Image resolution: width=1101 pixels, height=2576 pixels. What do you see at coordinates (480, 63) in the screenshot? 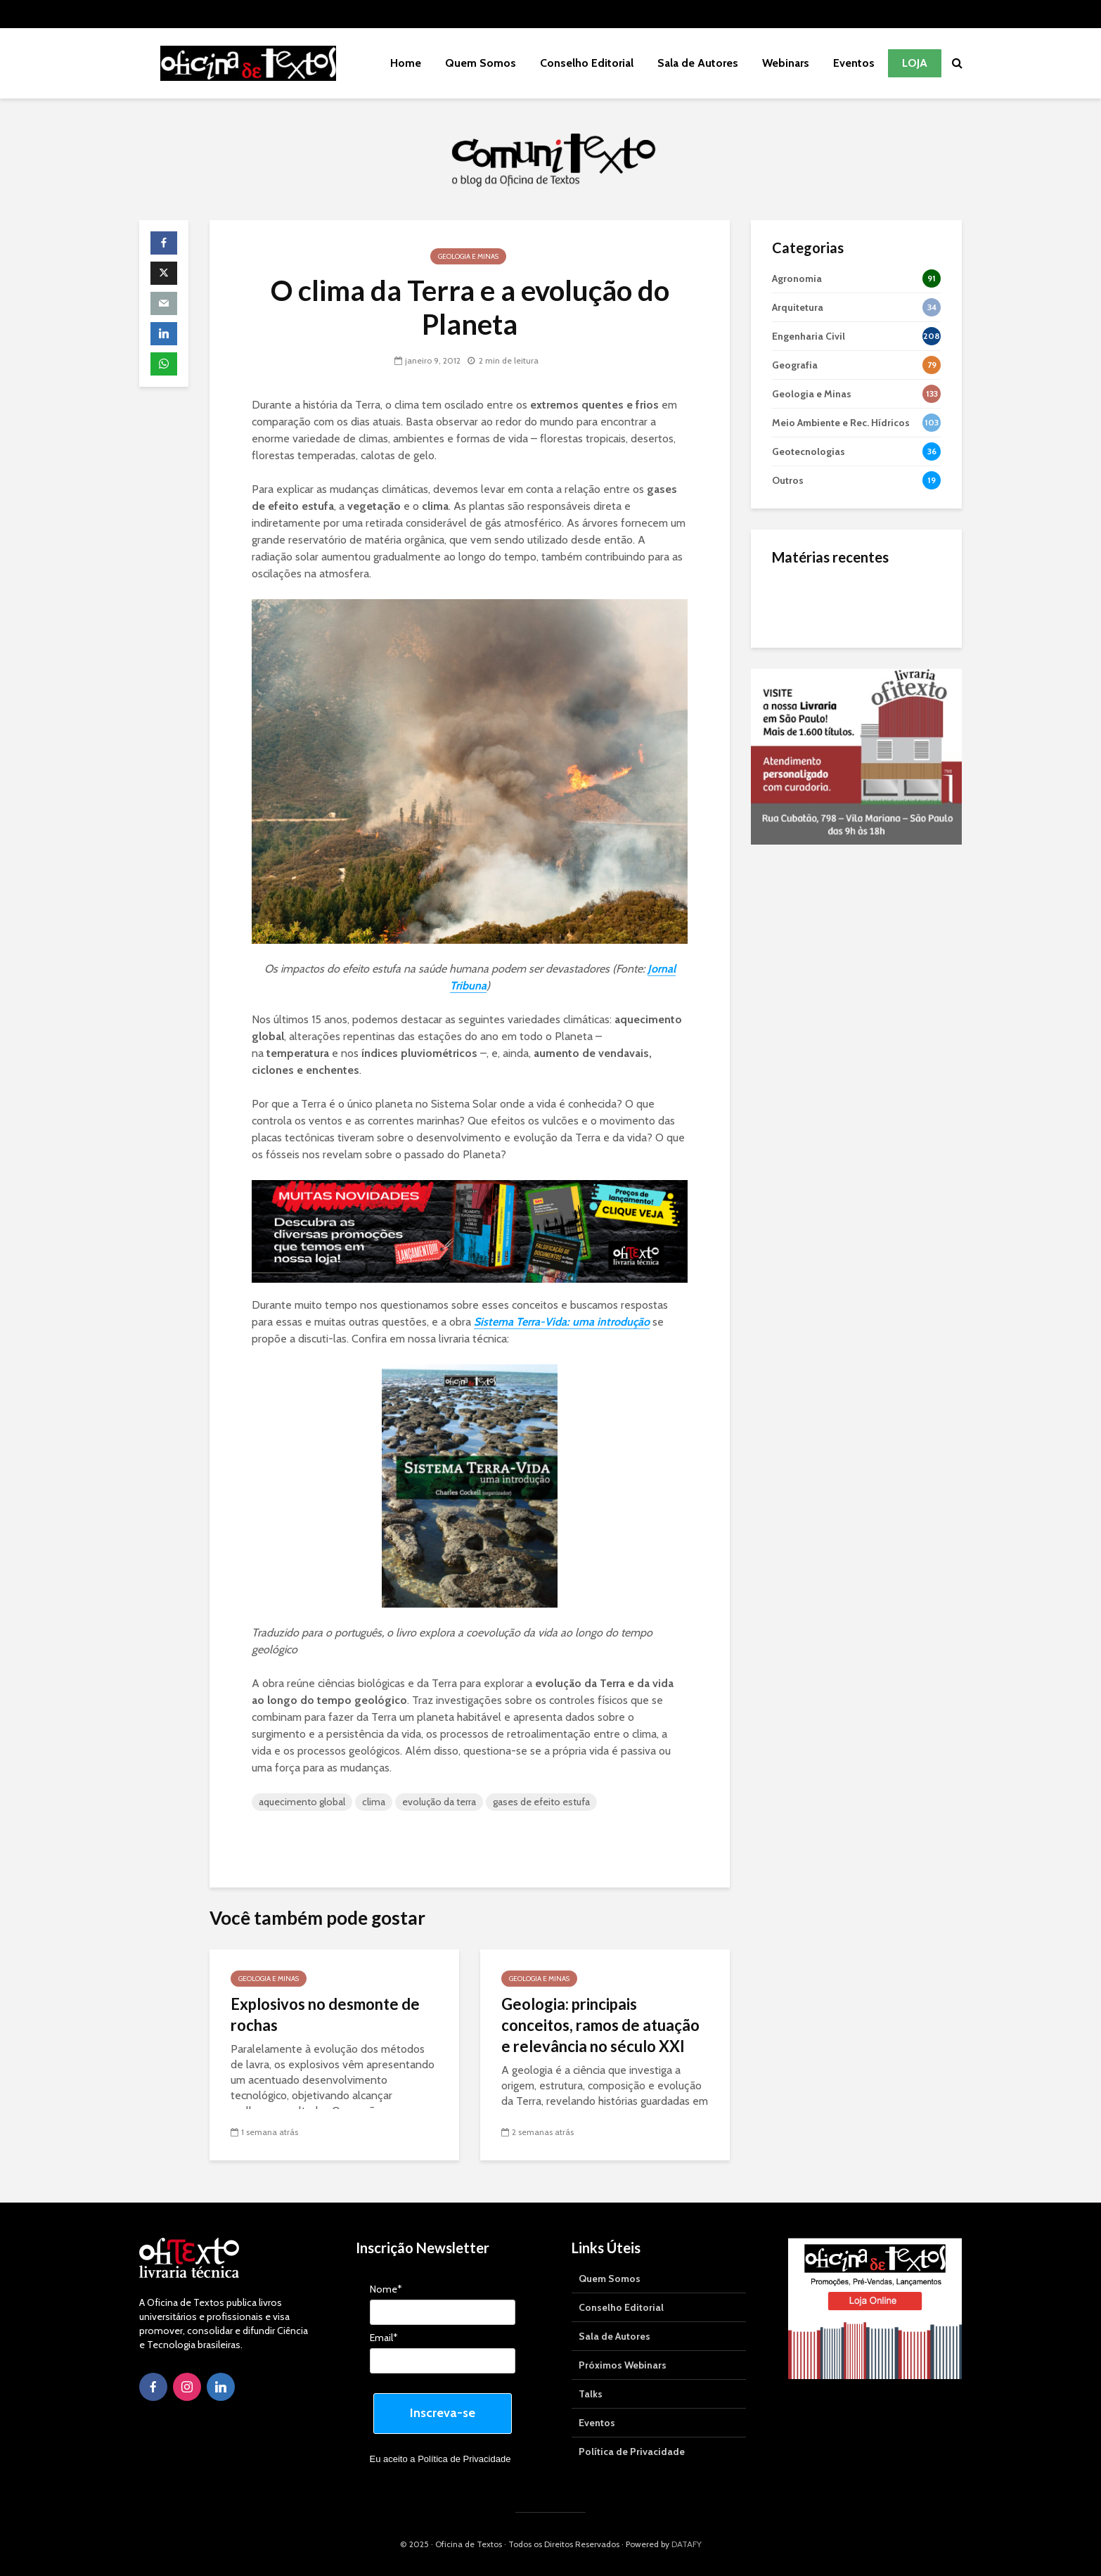
I see `Quem Somos` at bounding box center [480, 63].